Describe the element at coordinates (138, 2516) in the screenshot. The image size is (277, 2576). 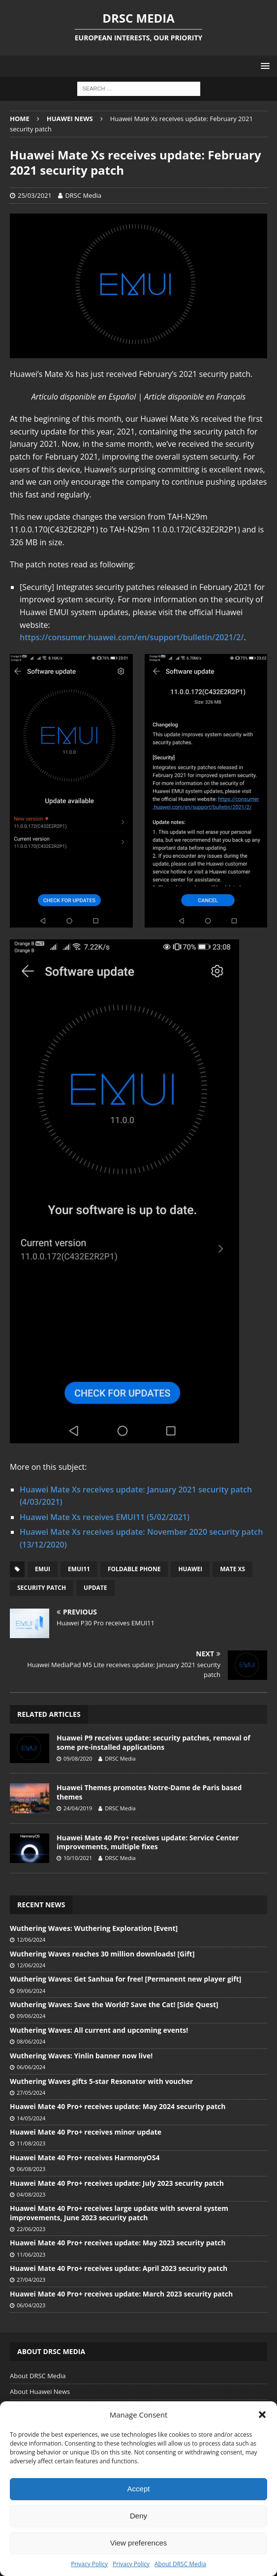
I see `Deny` at that location.